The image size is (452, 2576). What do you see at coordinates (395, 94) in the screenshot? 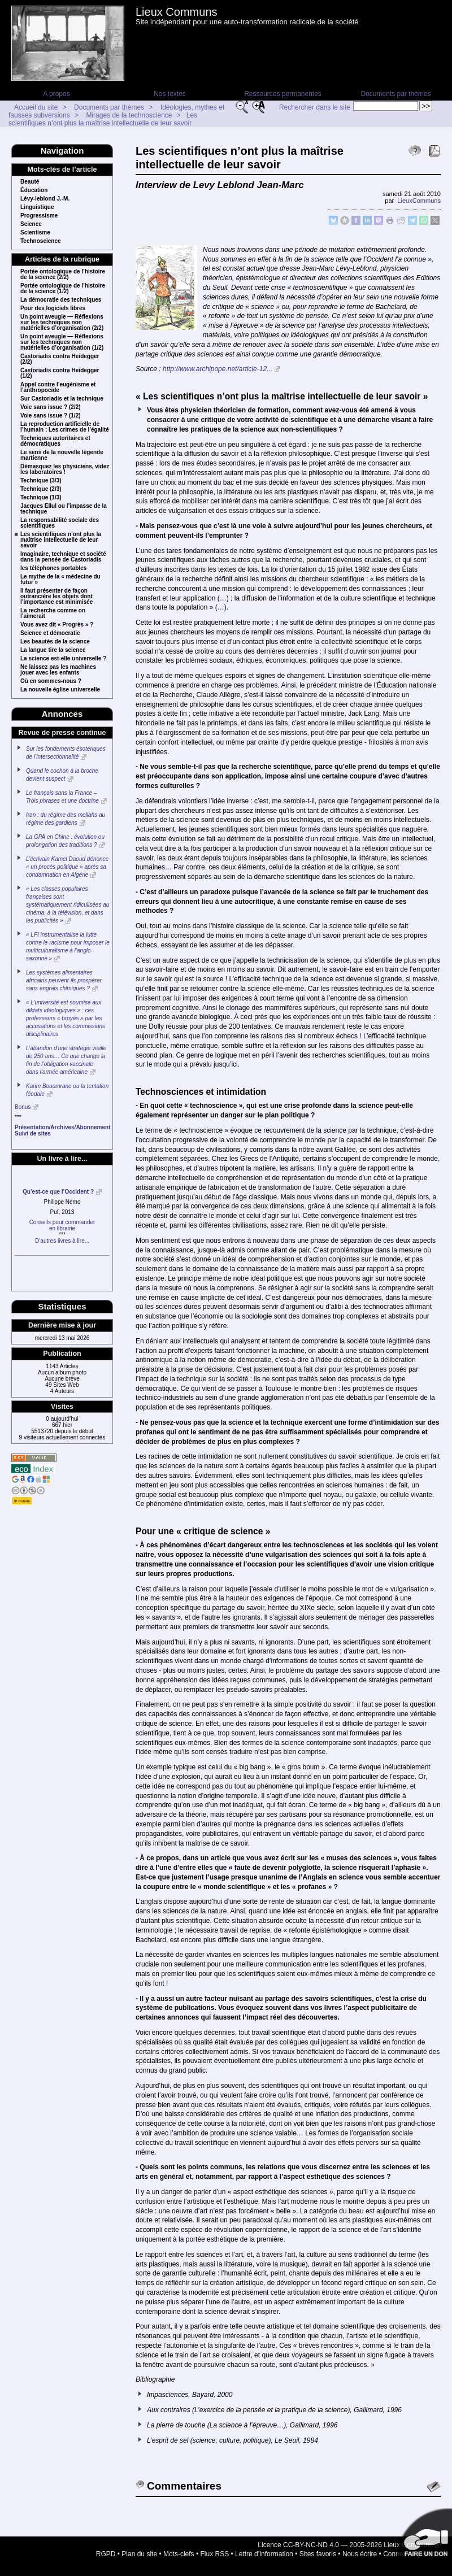
I see `Documents par thèmes` at bounding box center [395, 94].